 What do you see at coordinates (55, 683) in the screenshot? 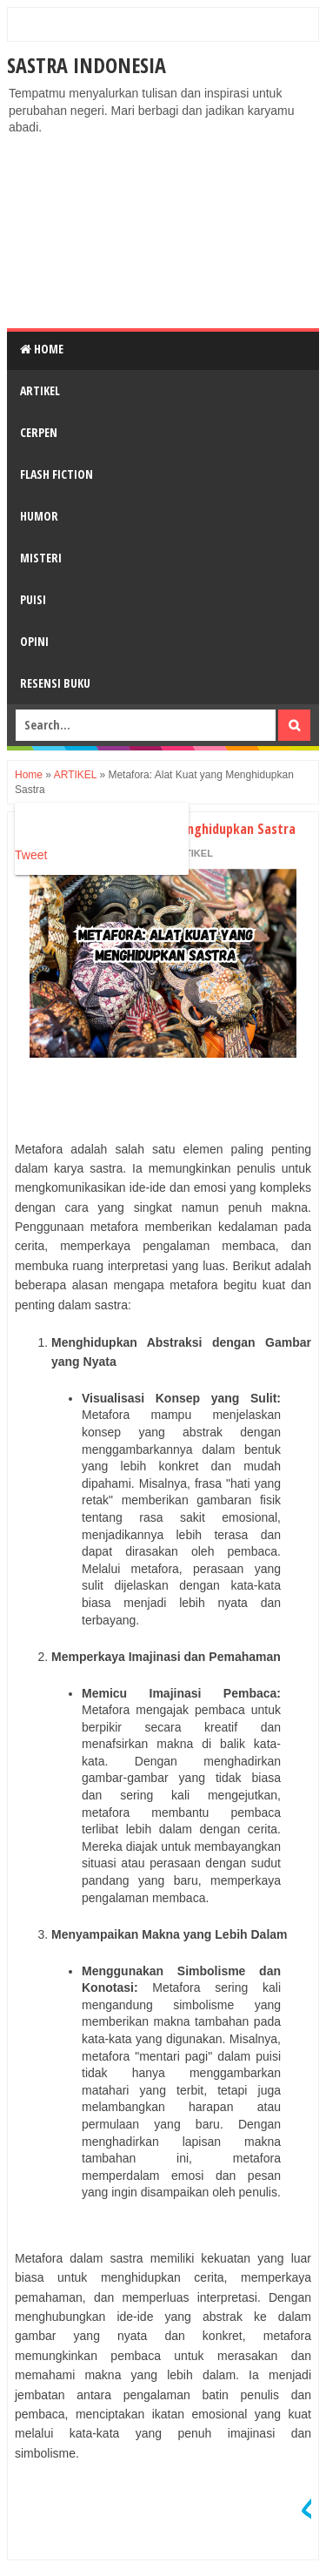
I see `RESENSI BUKU` at bounding box center [55, 683].